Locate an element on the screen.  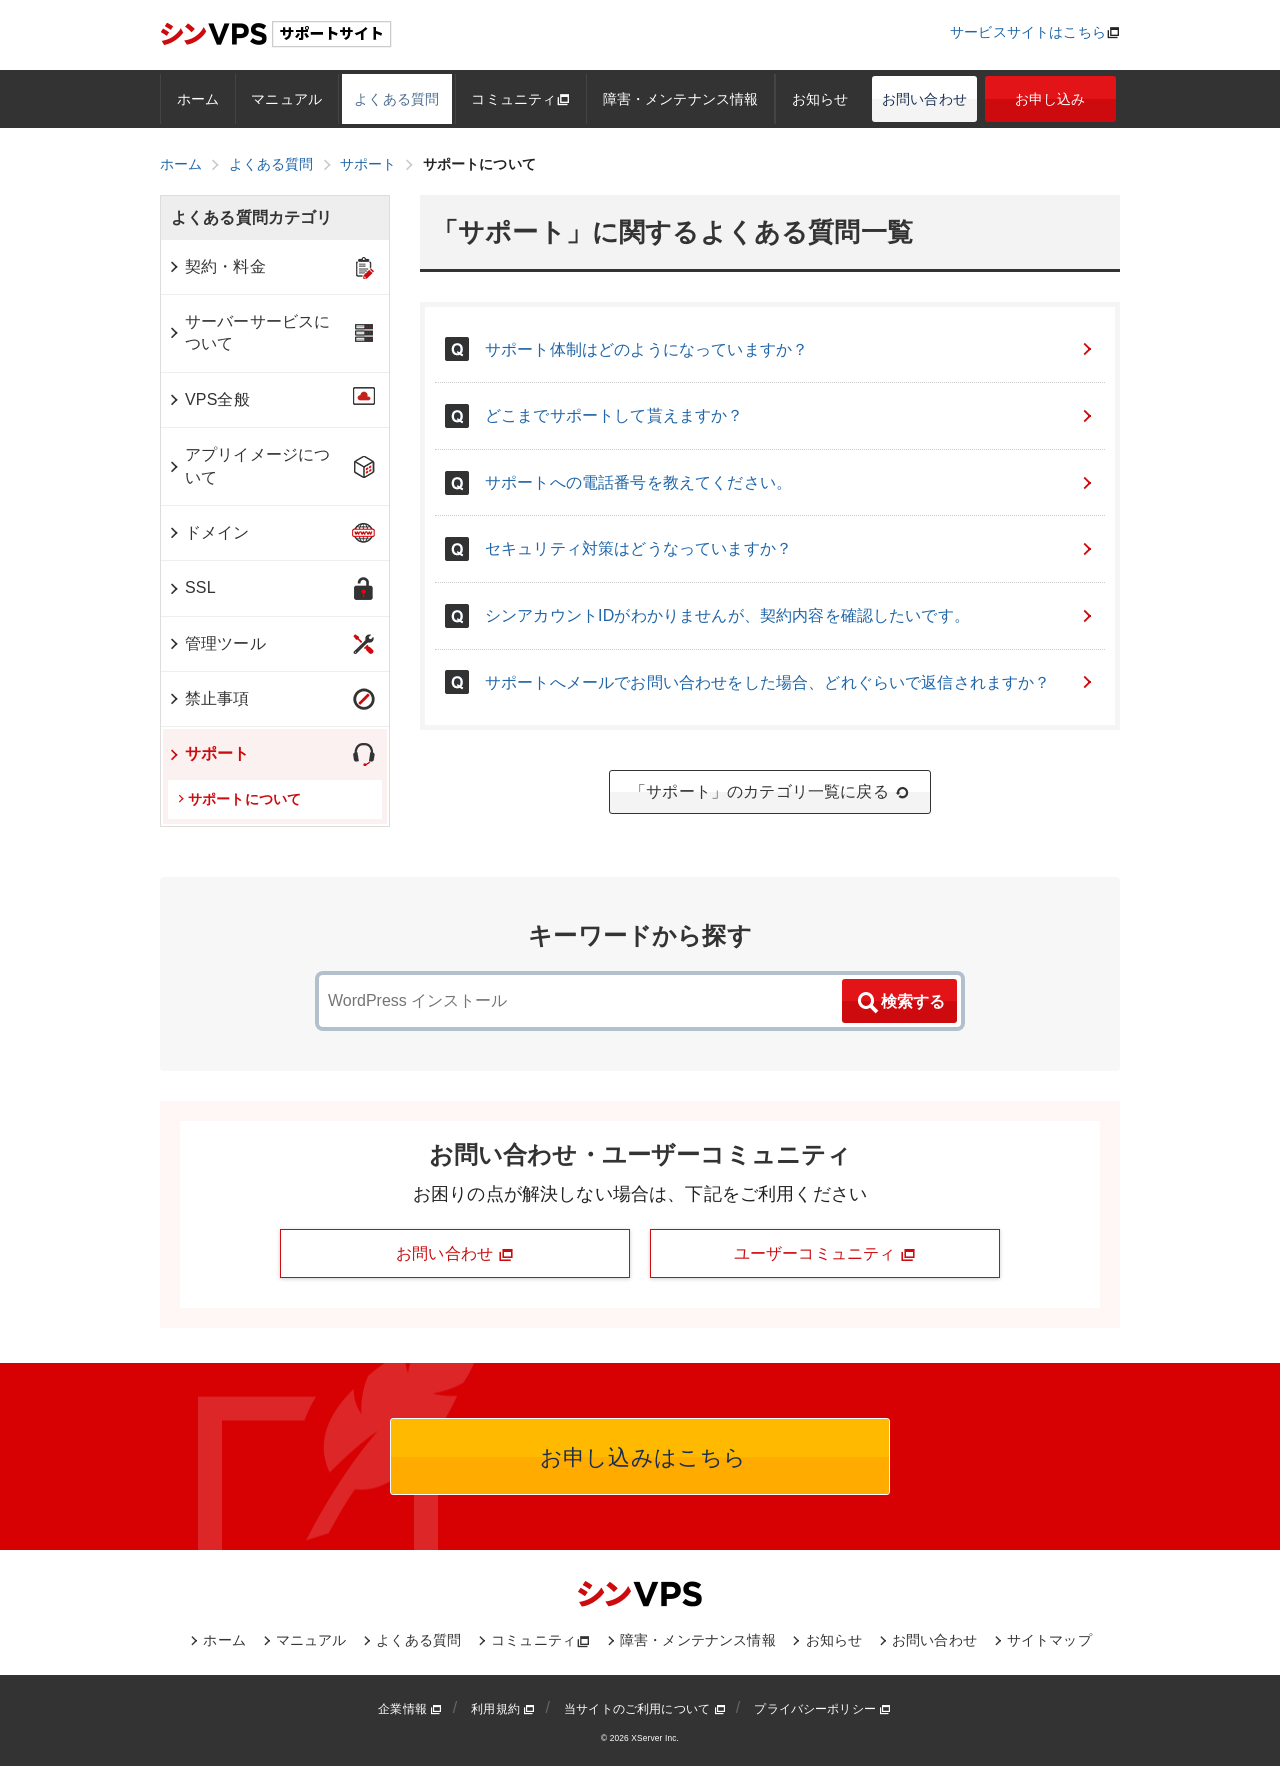
管理ツール is located at coordinates (216, 643).